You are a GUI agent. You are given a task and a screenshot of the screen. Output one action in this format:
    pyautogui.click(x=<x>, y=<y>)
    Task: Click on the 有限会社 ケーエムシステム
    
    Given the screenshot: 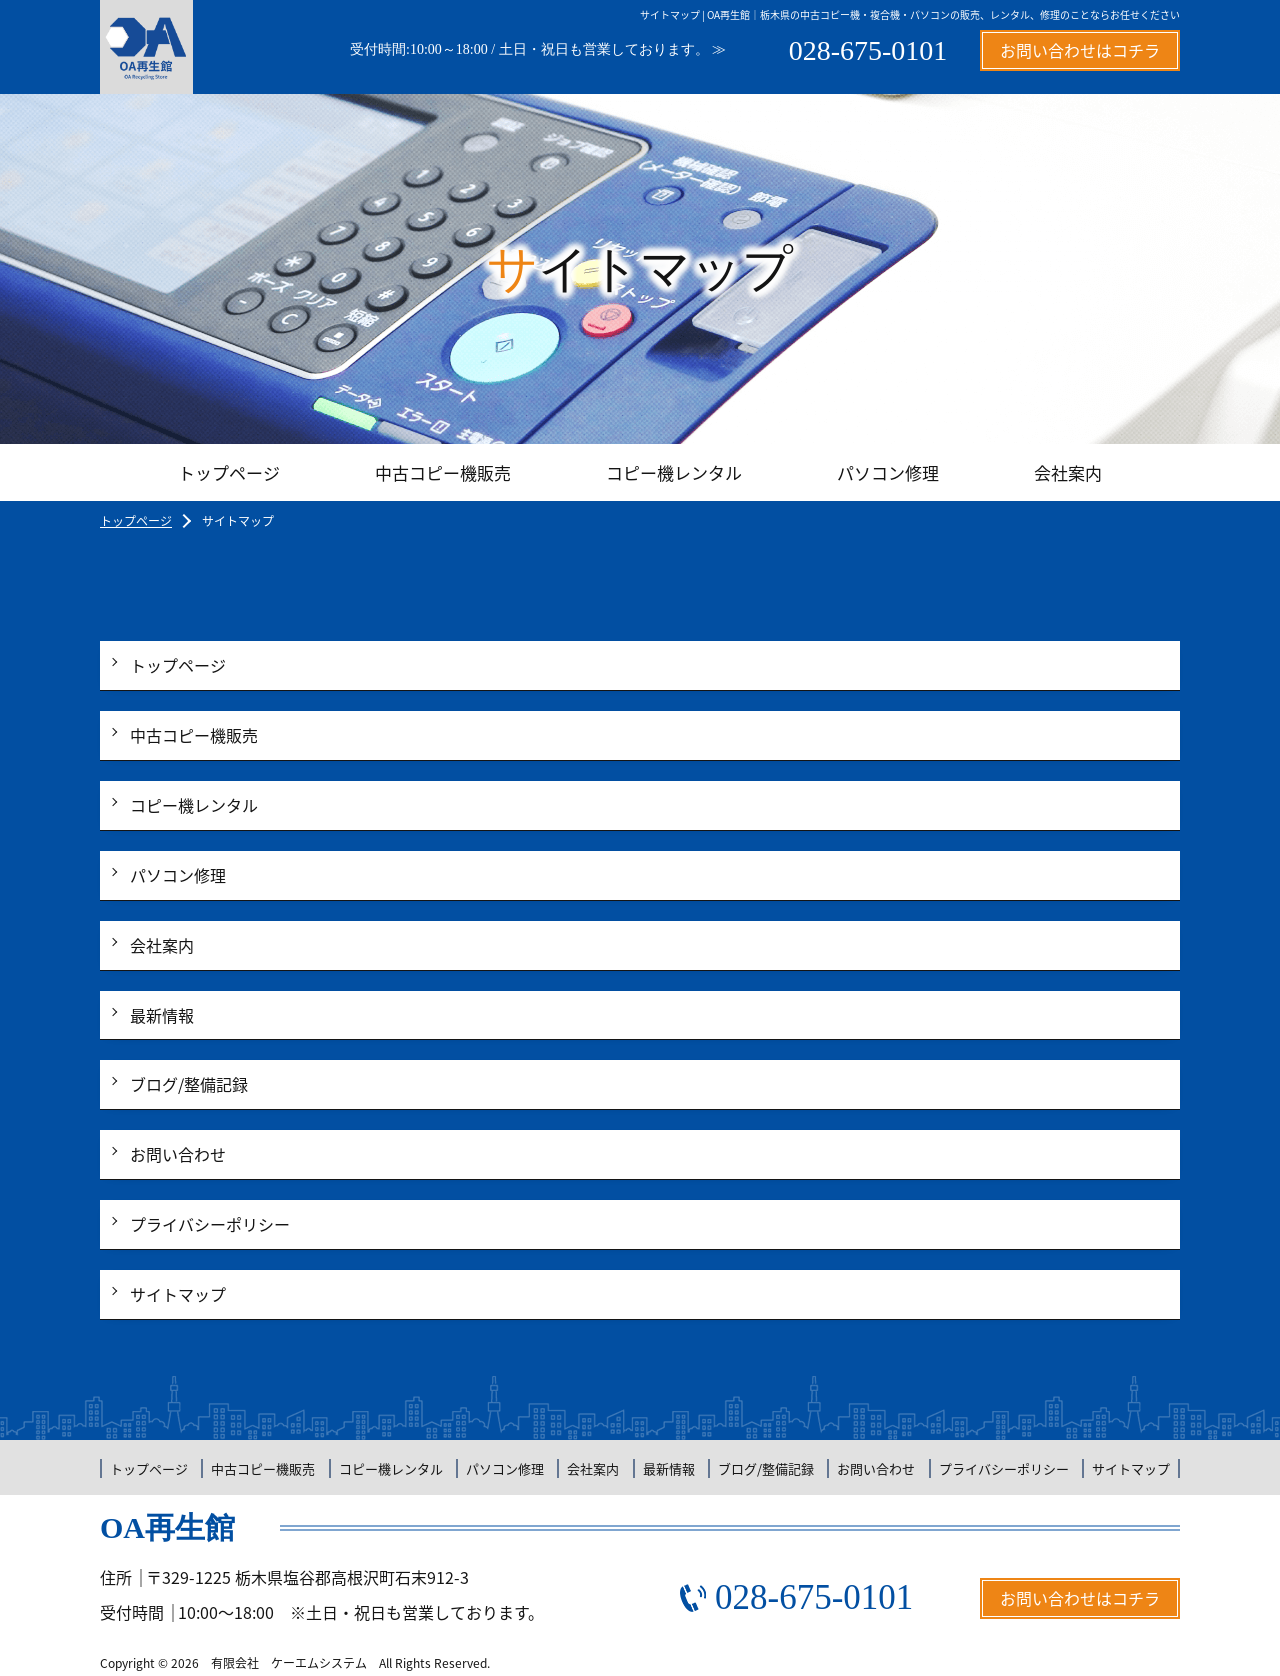 What is the action you would take?
    pyautogui.click(x=289, y=1663)
    